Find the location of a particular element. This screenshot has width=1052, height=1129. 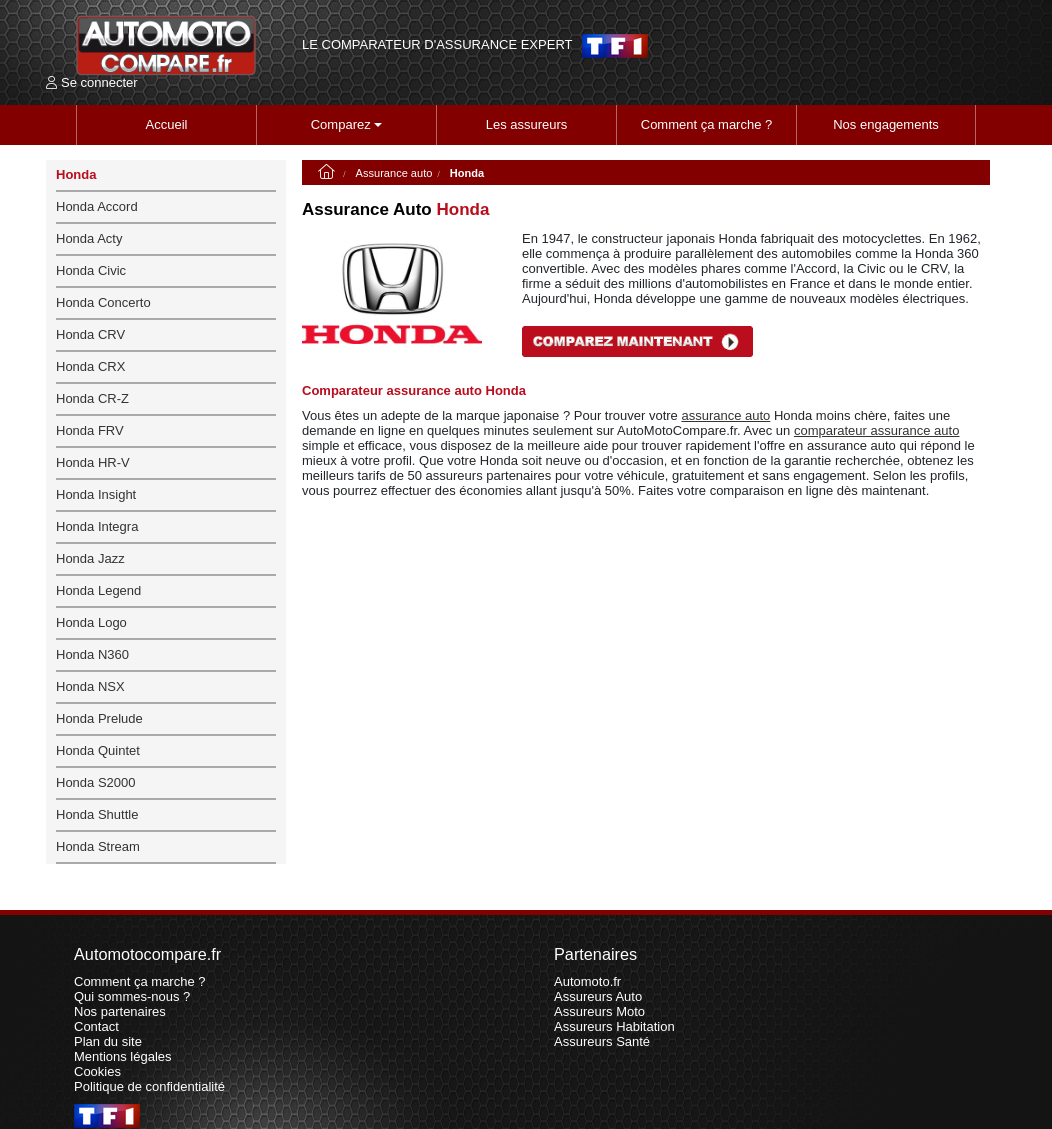

comparateur assurance auto is located at coordinates (876, 430).